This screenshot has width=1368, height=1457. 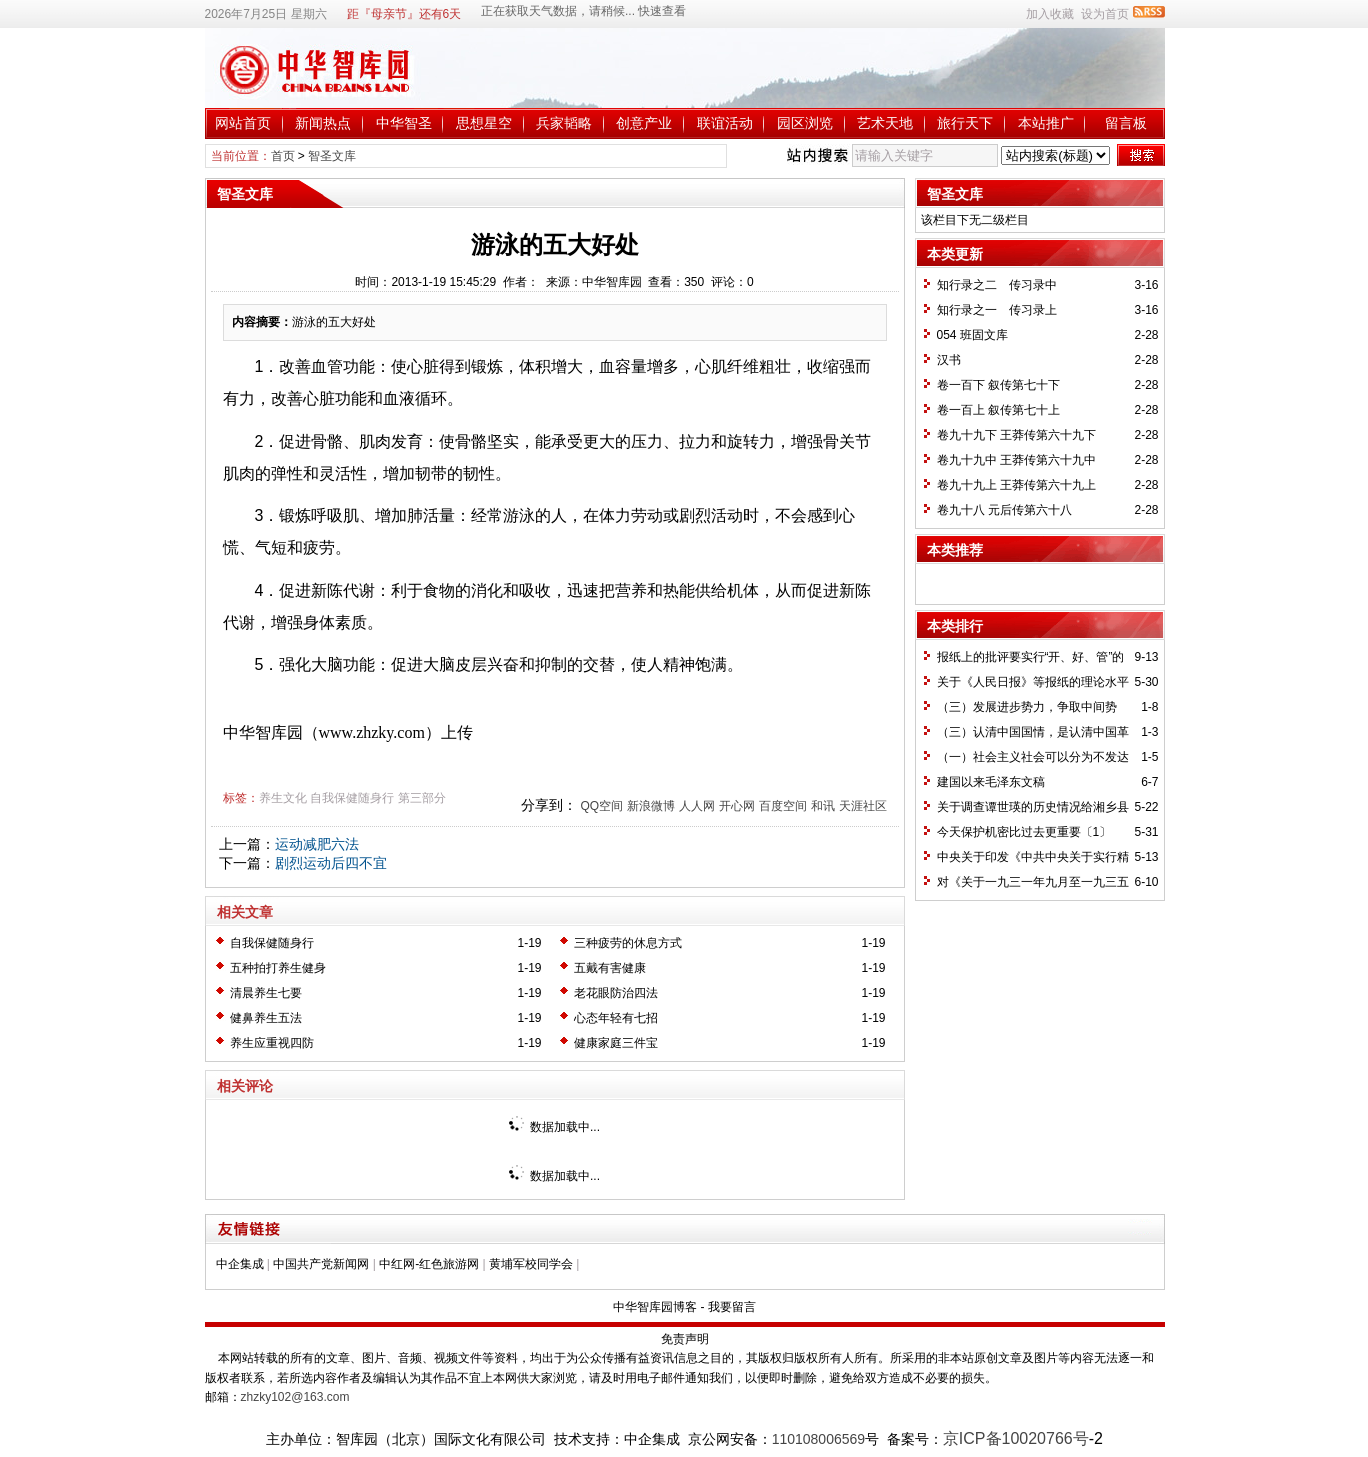 What do you see at coordinates (1050, 14) in the screenshot?
I see `加入收藏` at bounding box center [1050, 14].